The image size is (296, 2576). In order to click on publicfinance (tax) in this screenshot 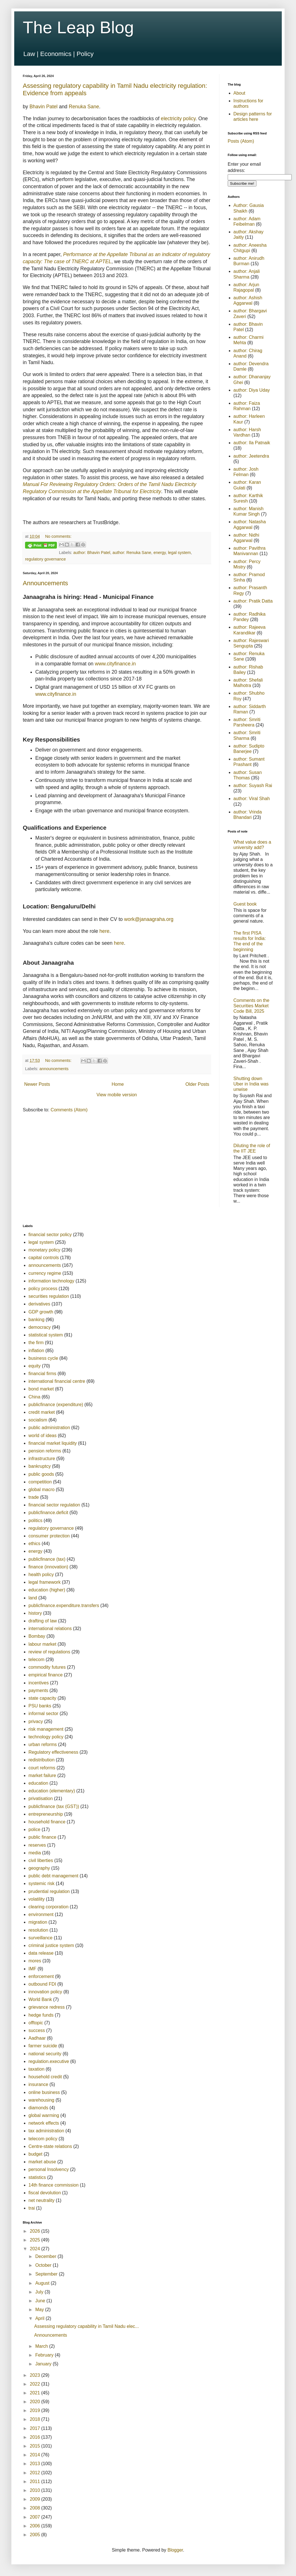, I will do `click(46, 1559)`.